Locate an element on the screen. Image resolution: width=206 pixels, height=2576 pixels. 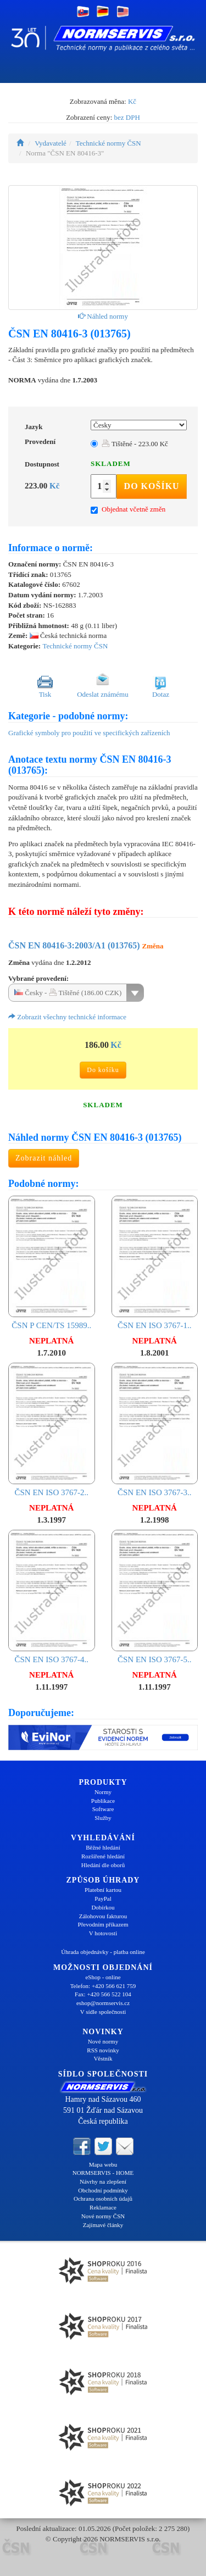
Zobrazit náhled is located at coordinates (43, 1158).